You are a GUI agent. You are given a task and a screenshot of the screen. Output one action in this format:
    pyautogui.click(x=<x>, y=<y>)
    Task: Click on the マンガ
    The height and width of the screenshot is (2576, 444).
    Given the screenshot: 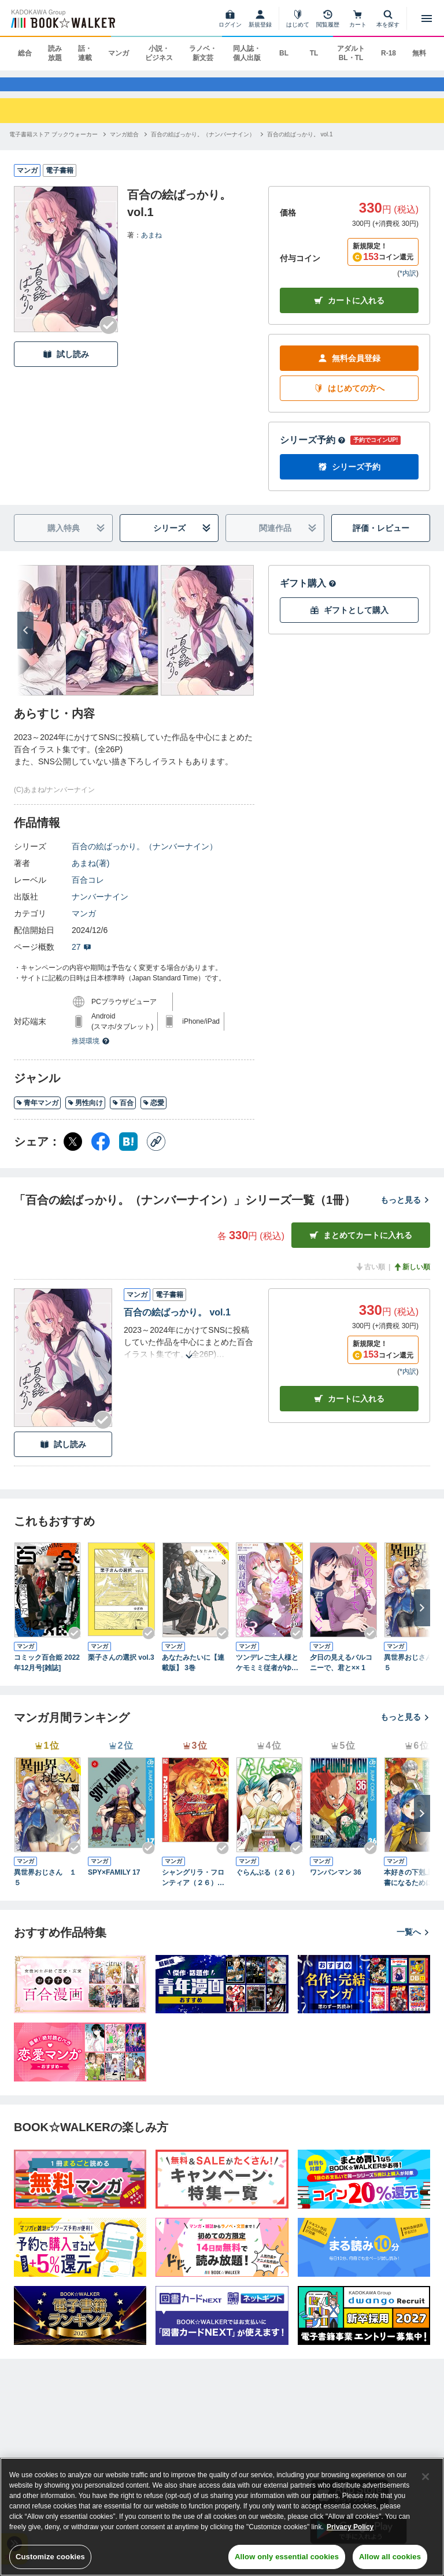 What is the action you would take?
    pyautogui.click(x=118, y=53)
    